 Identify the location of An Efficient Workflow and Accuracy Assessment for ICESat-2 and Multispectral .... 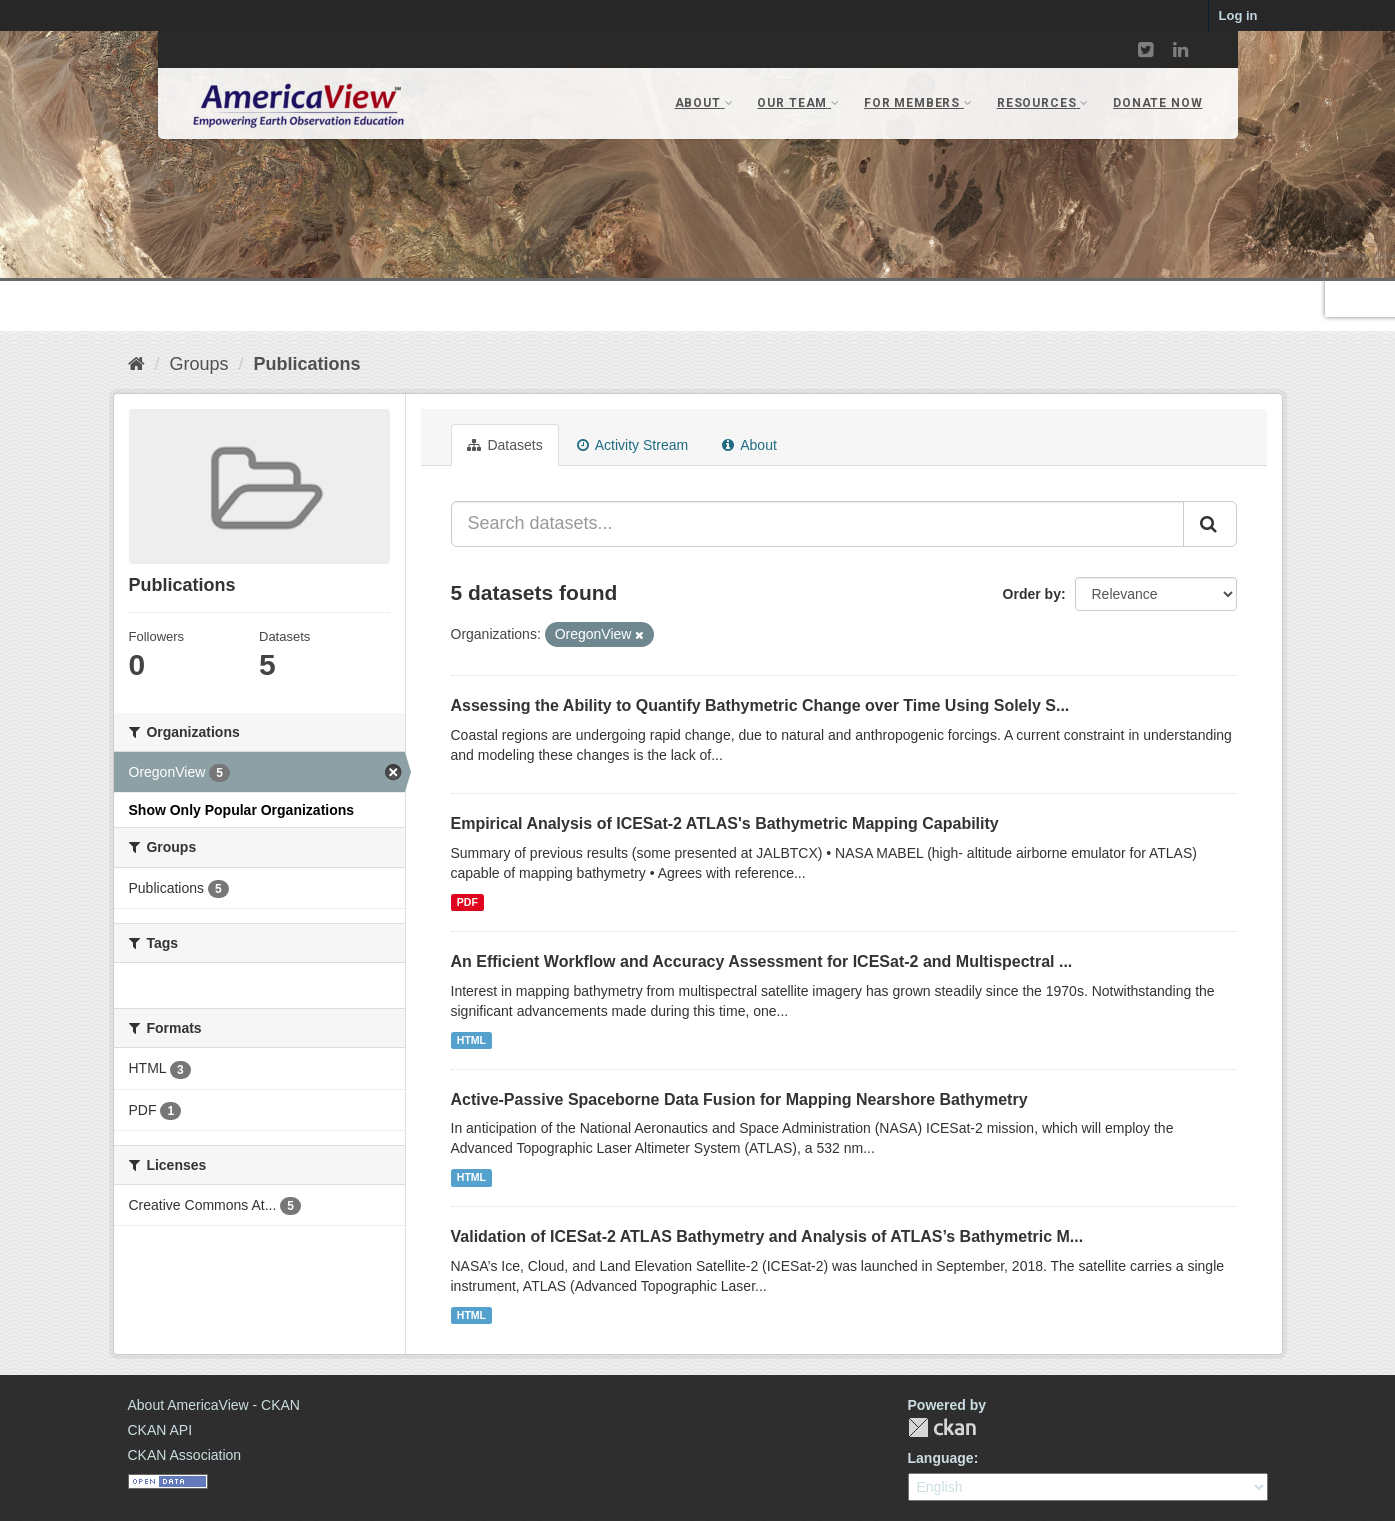
(762, 961).